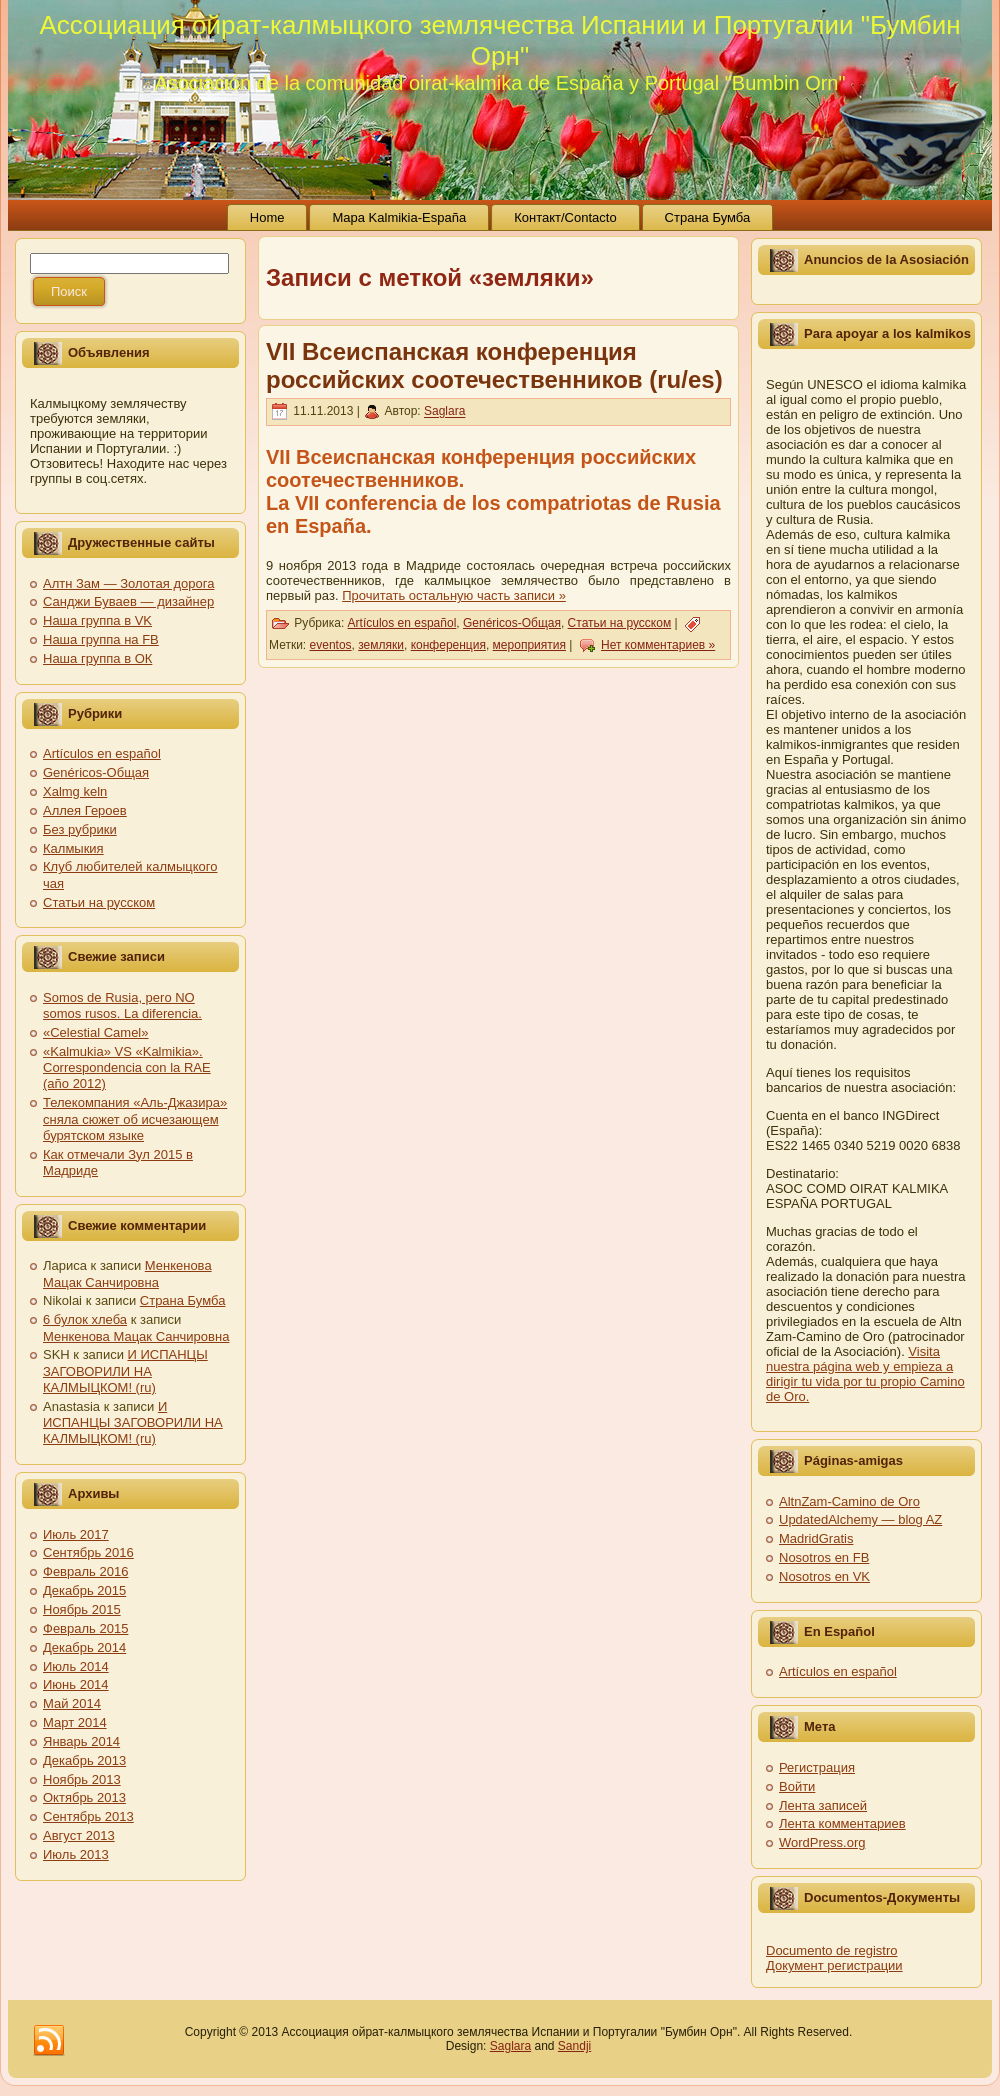 This screenshot has width=1000, height=2096. What do you see at coordinates (75, 791) in the screenshot?
I see `Xalmg keln` at bounding box center [75, 791].